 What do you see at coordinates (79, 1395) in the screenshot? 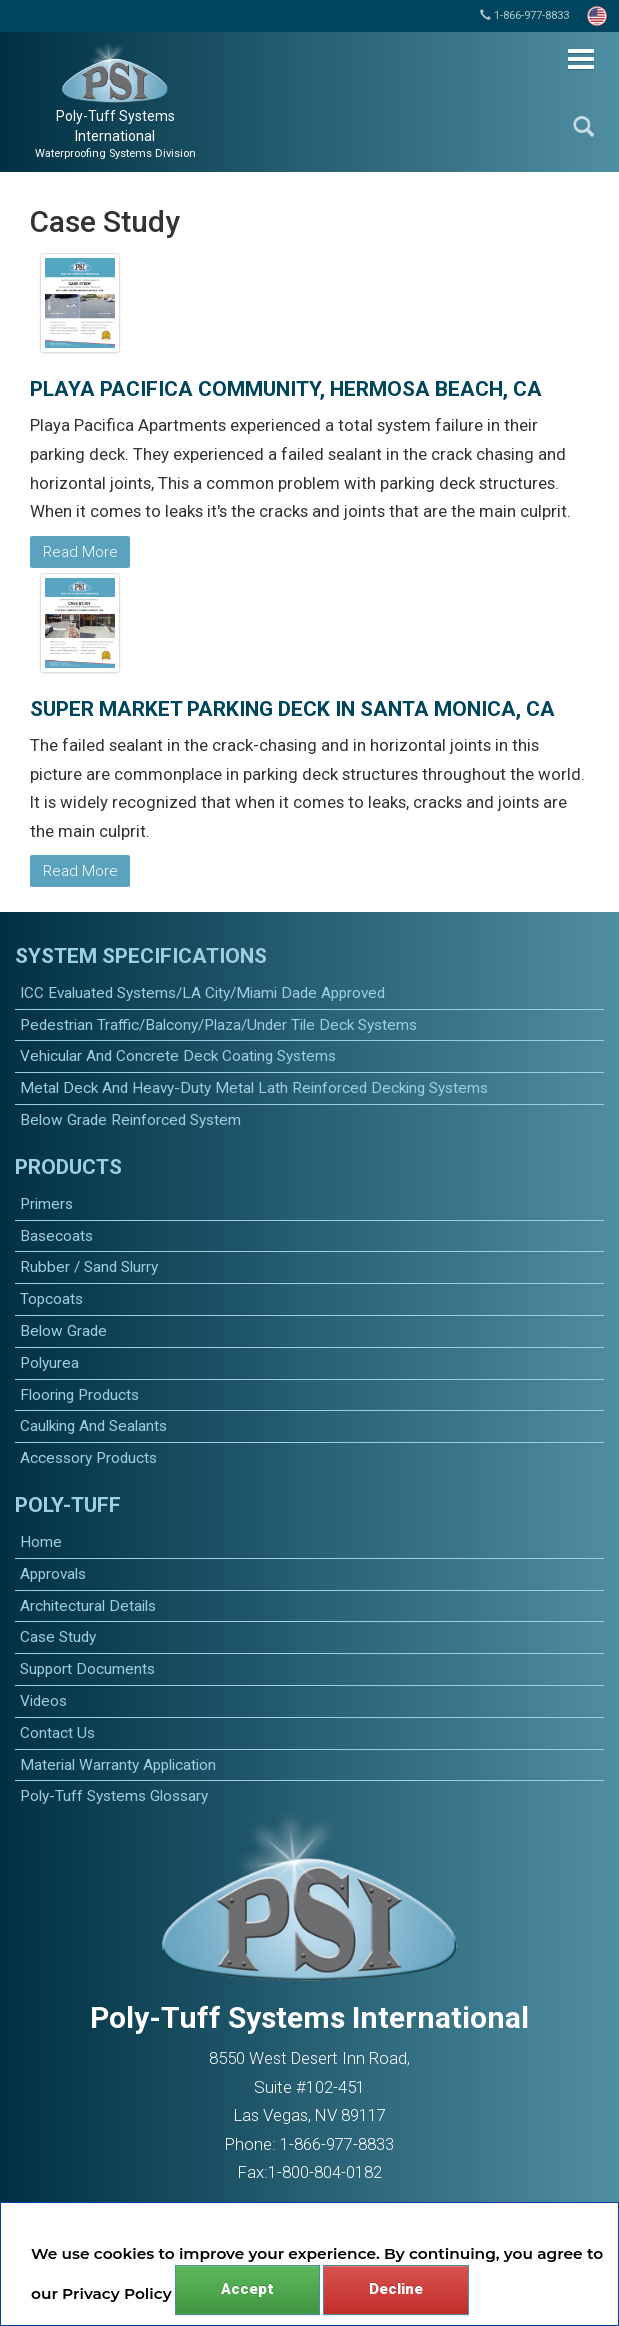
I see `Flooring Products` at bounding box center [79, 1395].